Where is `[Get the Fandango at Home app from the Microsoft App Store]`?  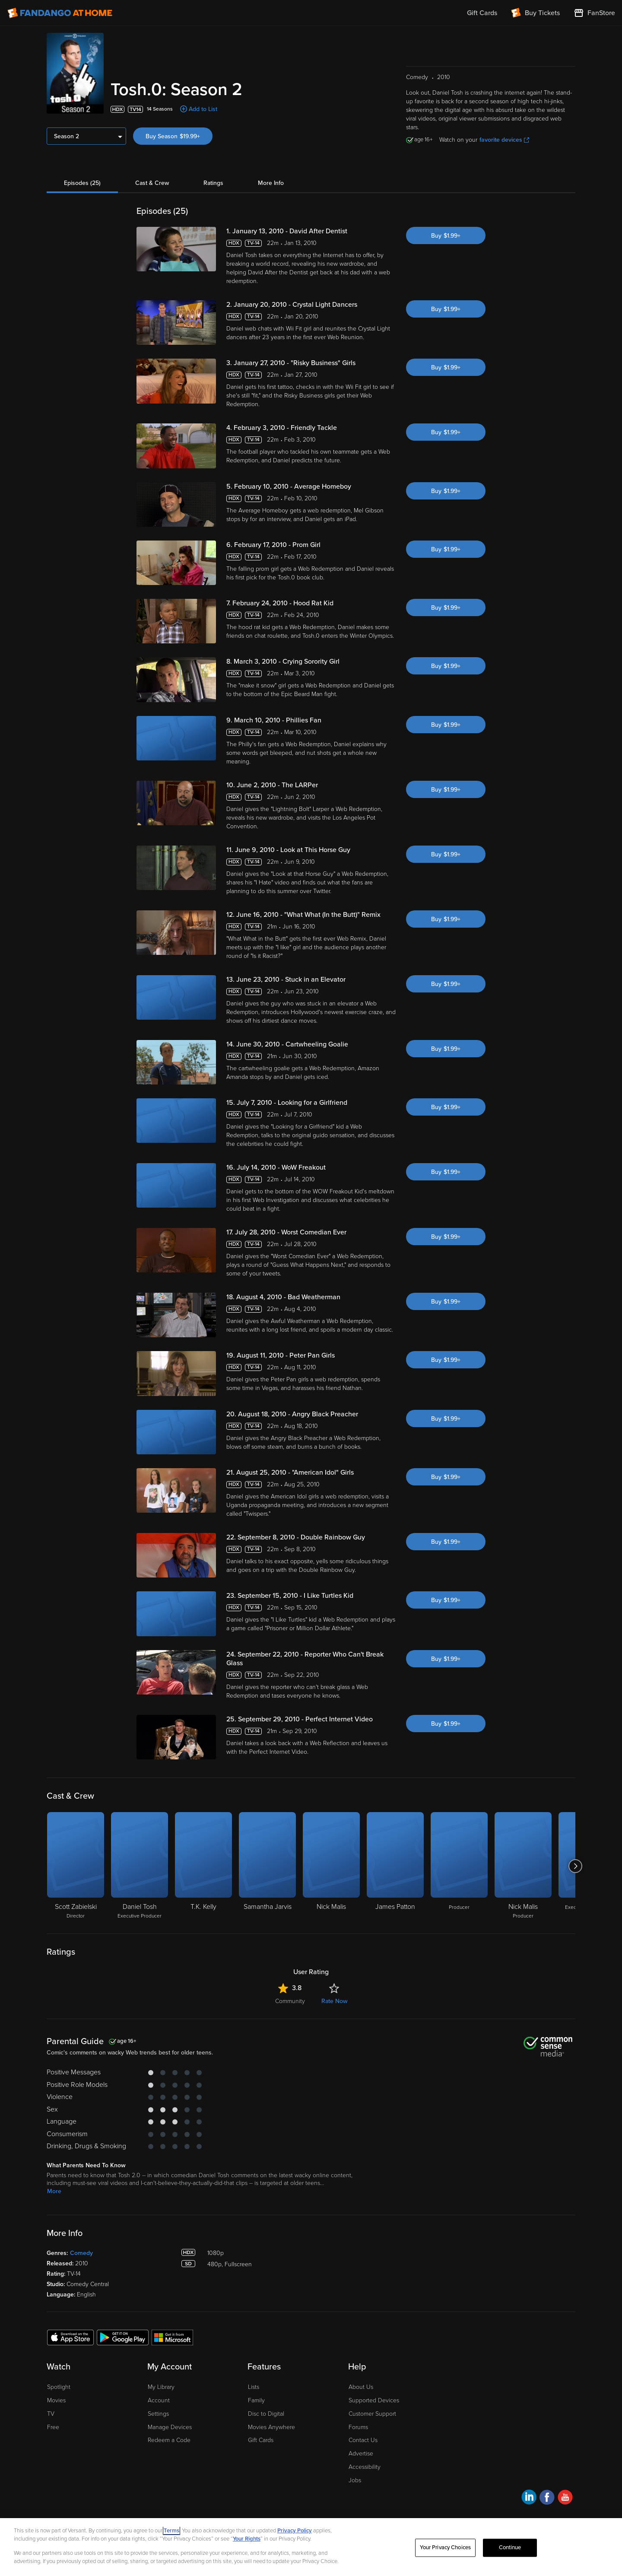
[Get the Fandango at Home app from the Microsoft App Store] is located at coordinates (172, 2337).